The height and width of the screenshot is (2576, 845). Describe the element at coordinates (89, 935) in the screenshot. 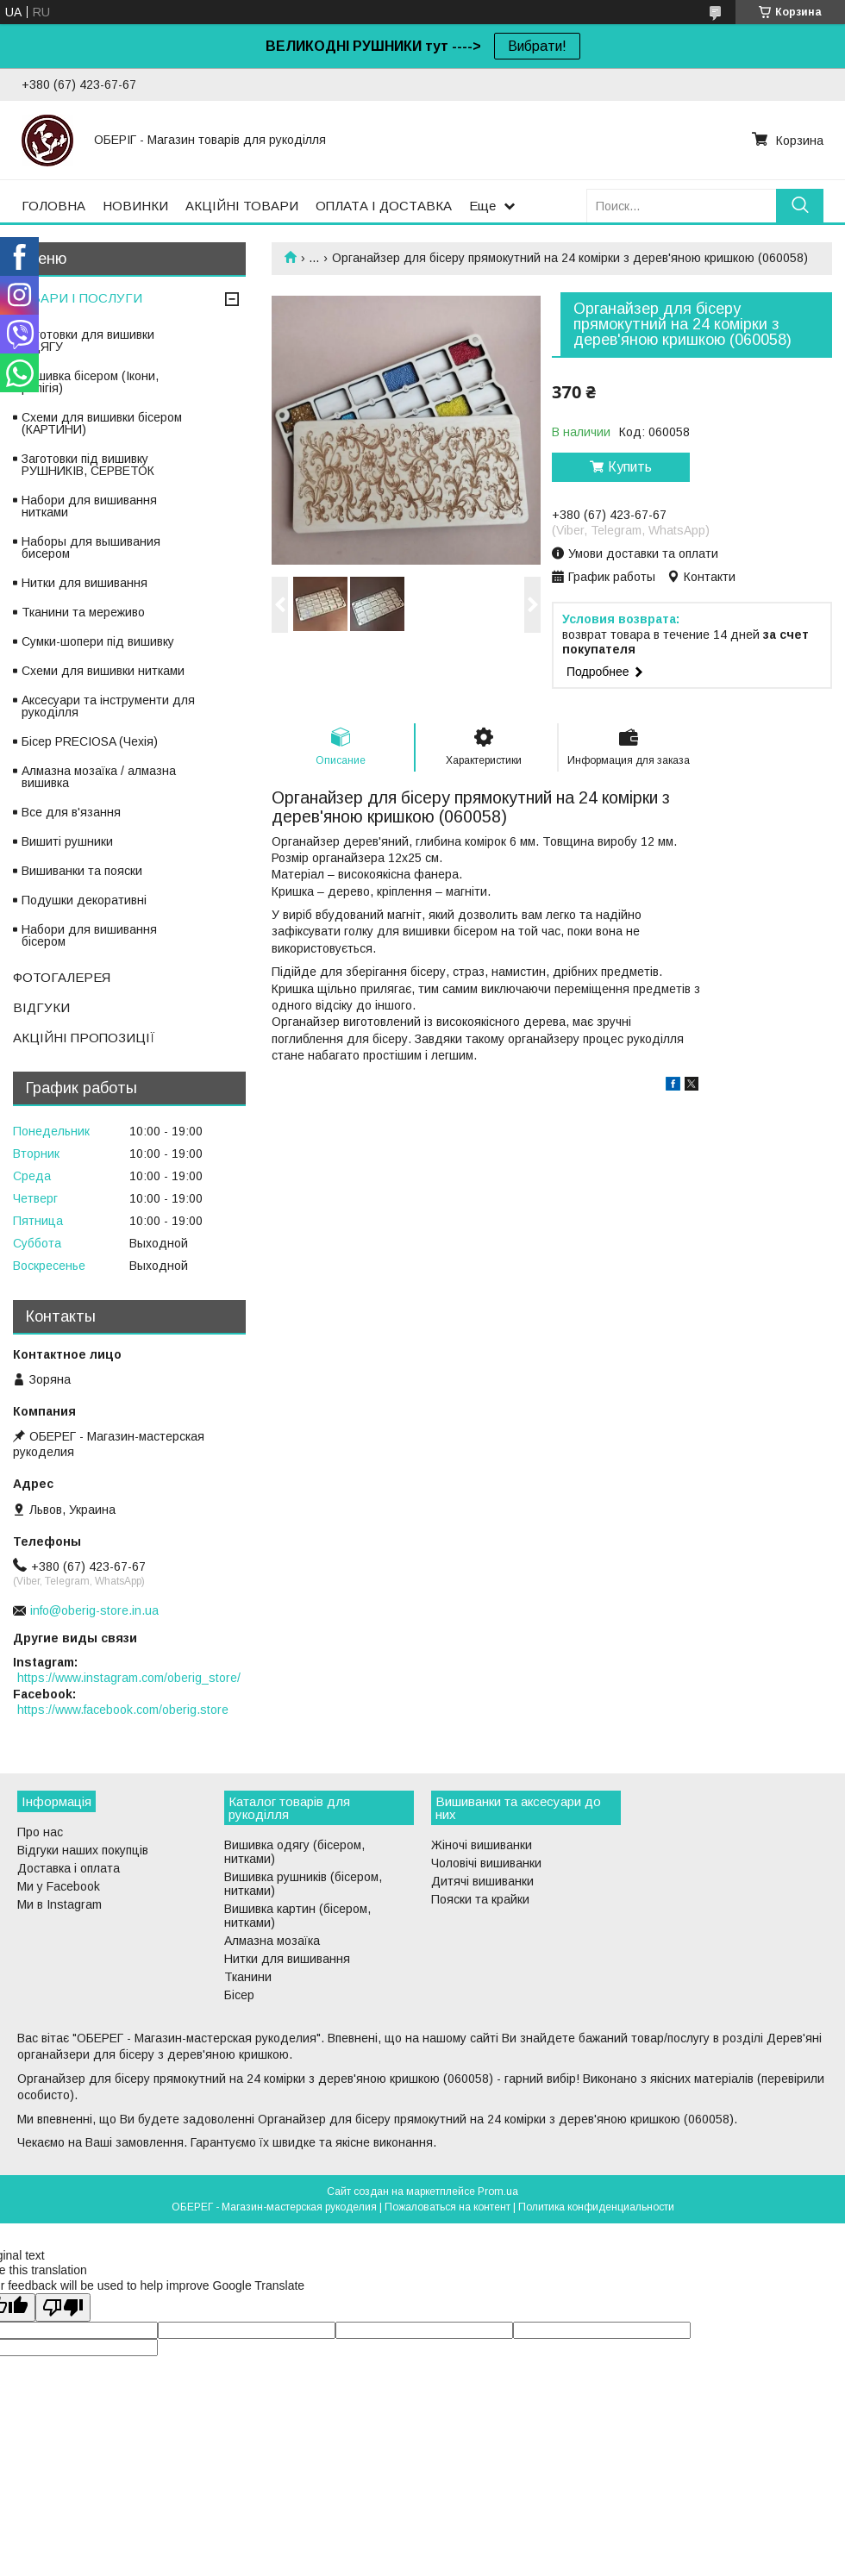

I see `Набори для вишивання бісером` at that location.